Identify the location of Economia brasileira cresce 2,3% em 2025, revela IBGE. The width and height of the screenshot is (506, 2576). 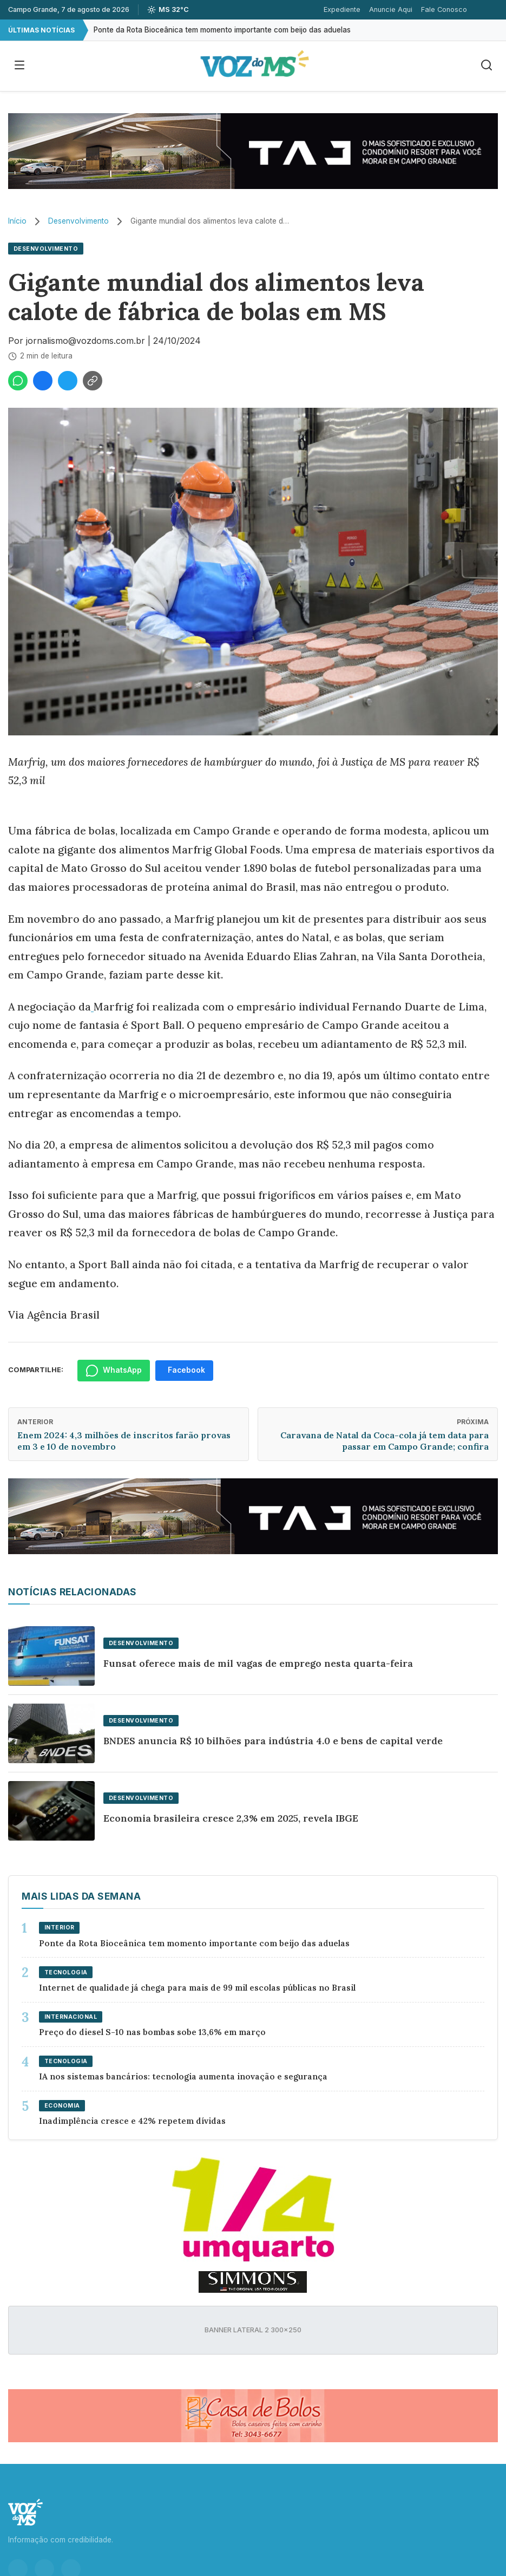
(230, 1818).